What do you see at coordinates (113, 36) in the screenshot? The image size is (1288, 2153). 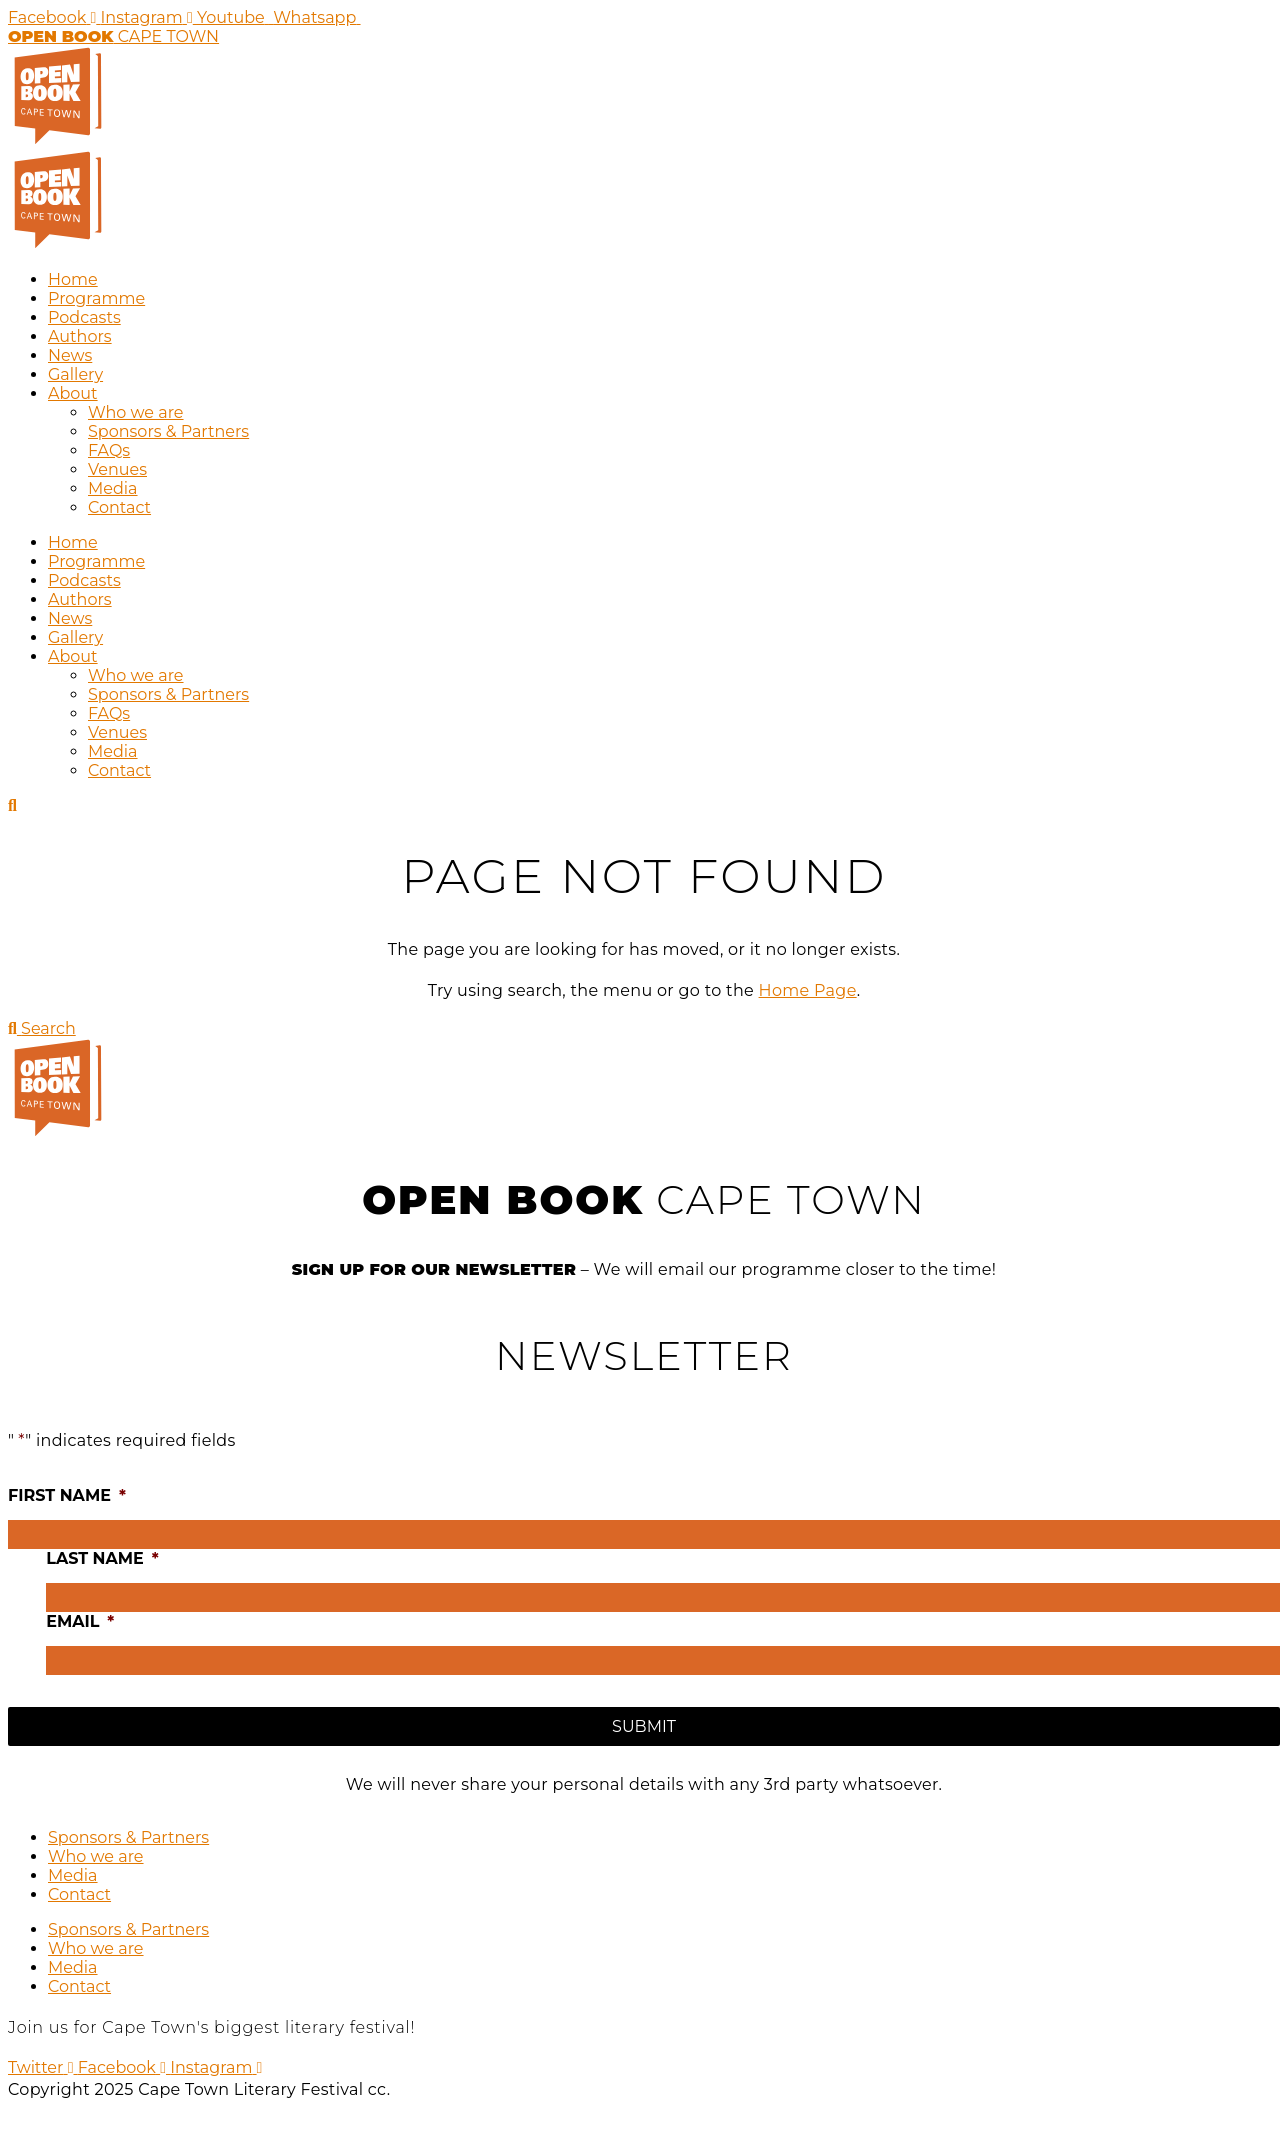 I see `CAPE TOWN` at bounding box center [113, 36].